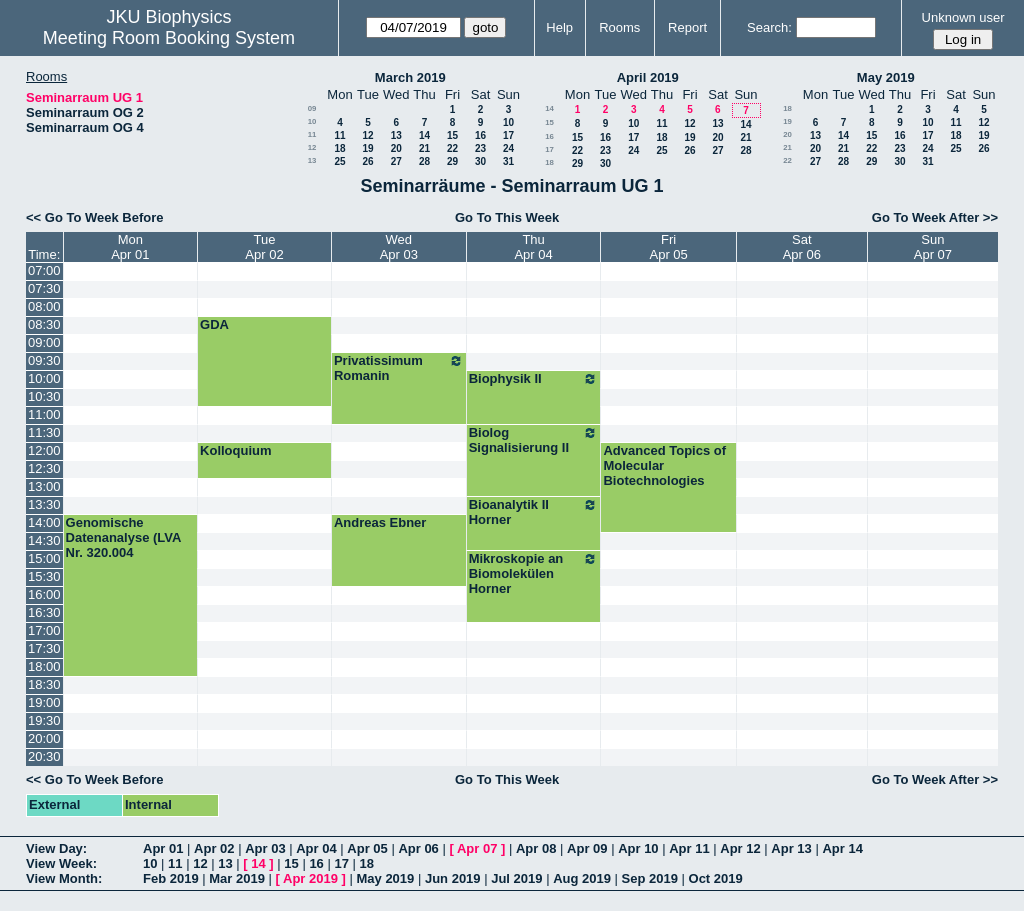 This screenshot has height=911, width=1024. Describe the element at coordinates (44, 306) in the screenshot. I see `08:00` at that location.